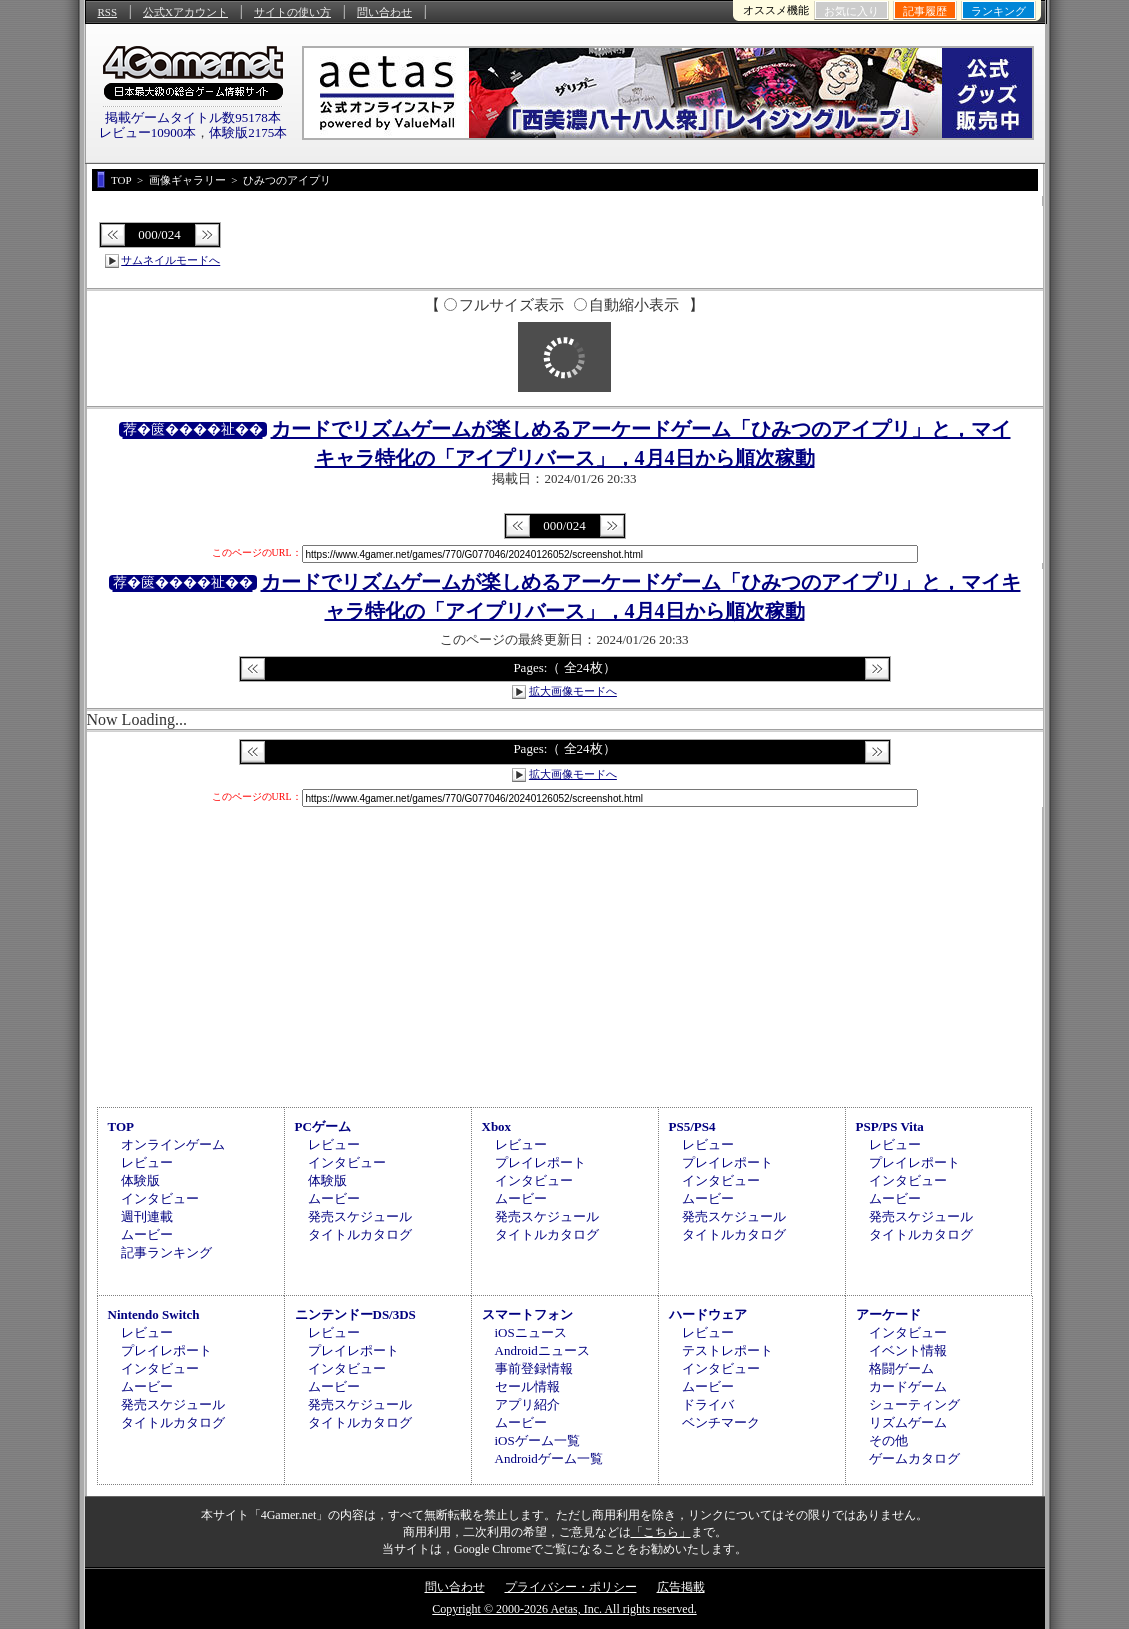 This screenshot has height=1629, width=1129. What do you see at coordinates (681, 1587) in the screenshot?
I see `広告掲載` at bounding box center [681, 1587].